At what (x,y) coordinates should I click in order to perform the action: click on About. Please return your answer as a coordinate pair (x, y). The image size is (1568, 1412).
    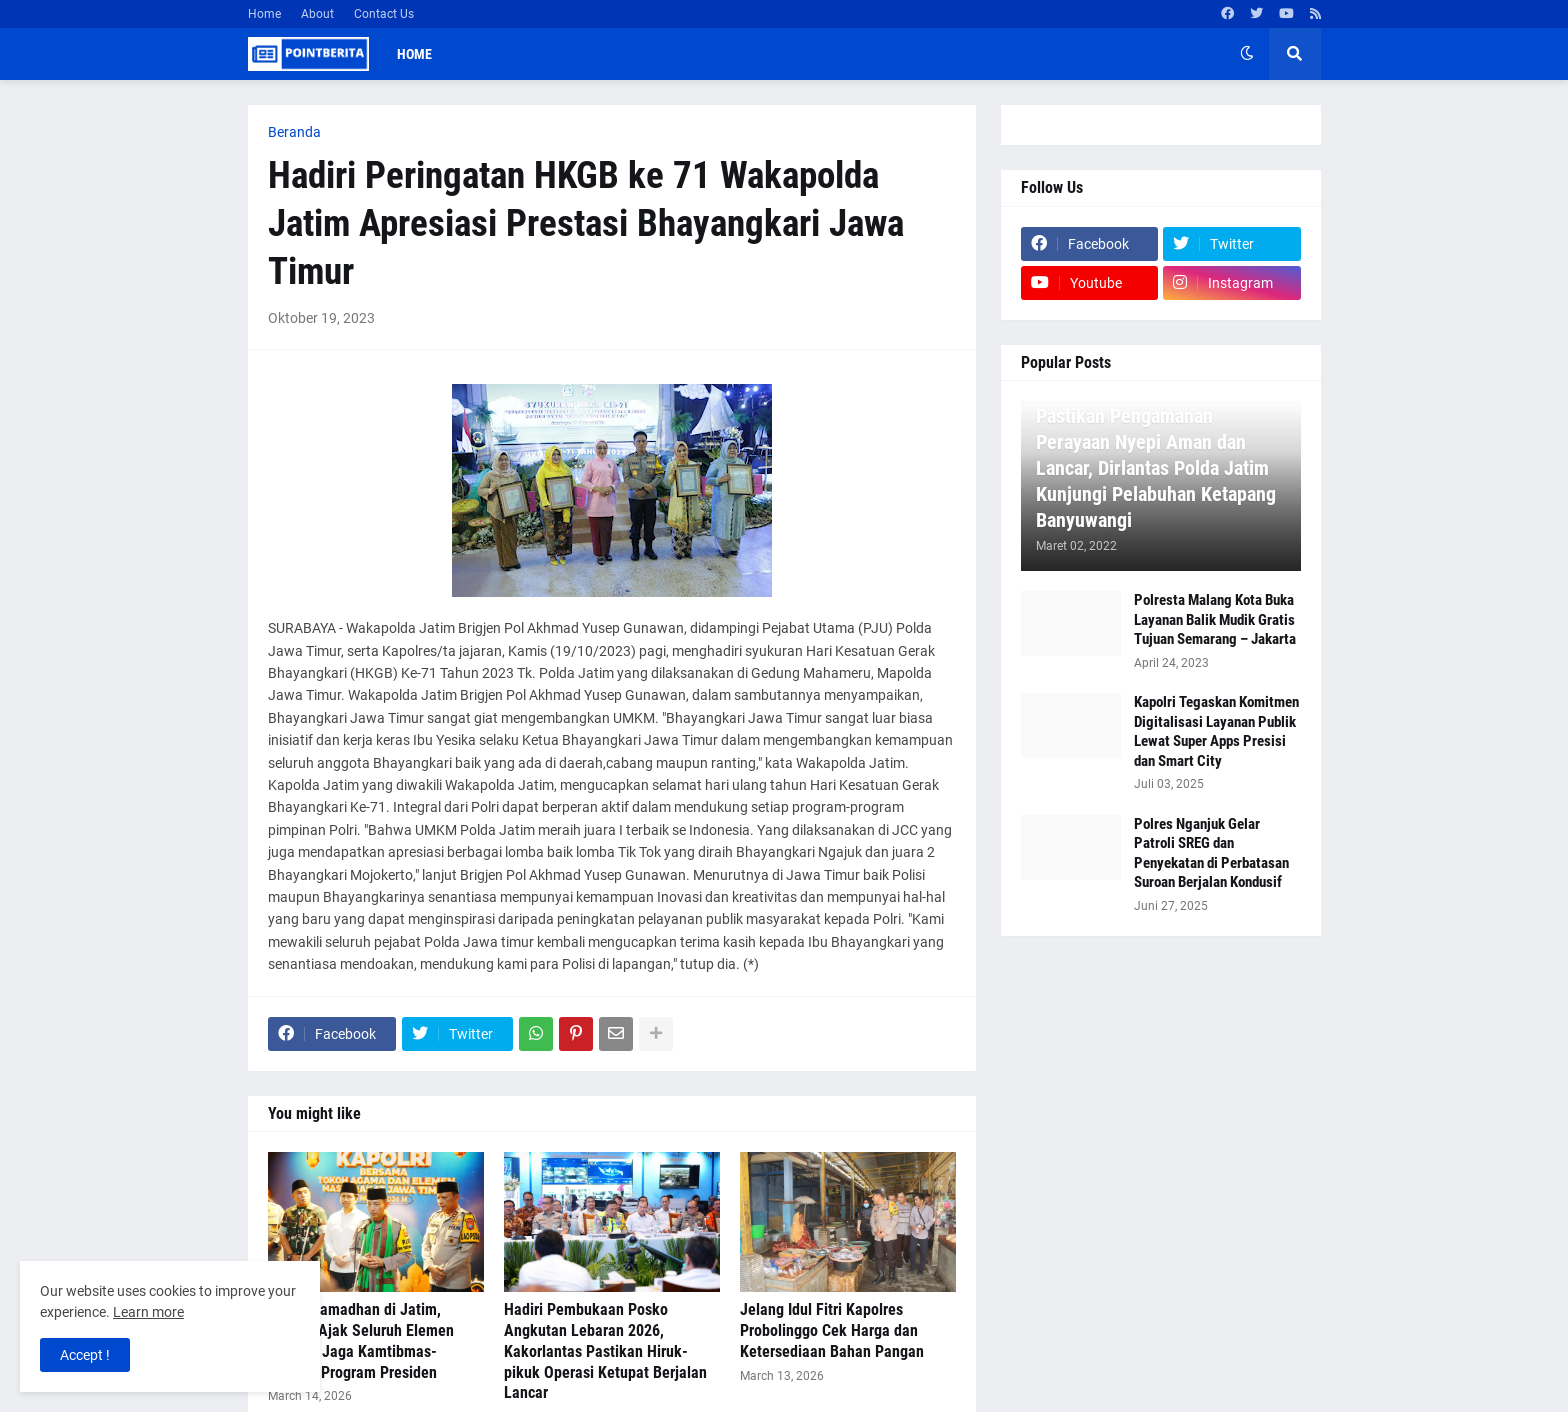
    Looking at the image, I should click on (317, 14).